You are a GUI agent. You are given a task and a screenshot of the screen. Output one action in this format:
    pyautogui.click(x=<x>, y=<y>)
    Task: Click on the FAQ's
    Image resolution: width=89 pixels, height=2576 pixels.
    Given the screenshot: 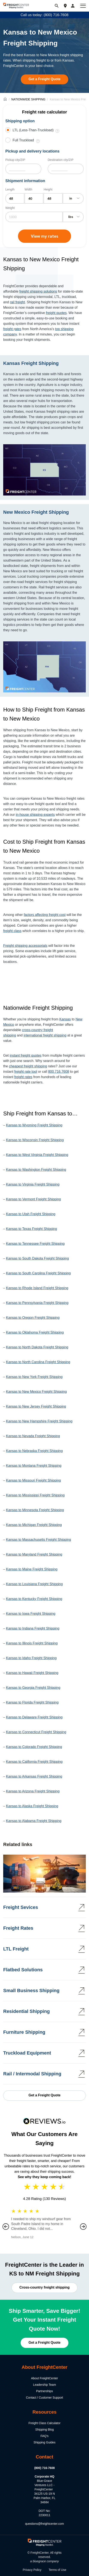 What is the action you would take?
    pyautogui.click(x=44, y=2436)
    